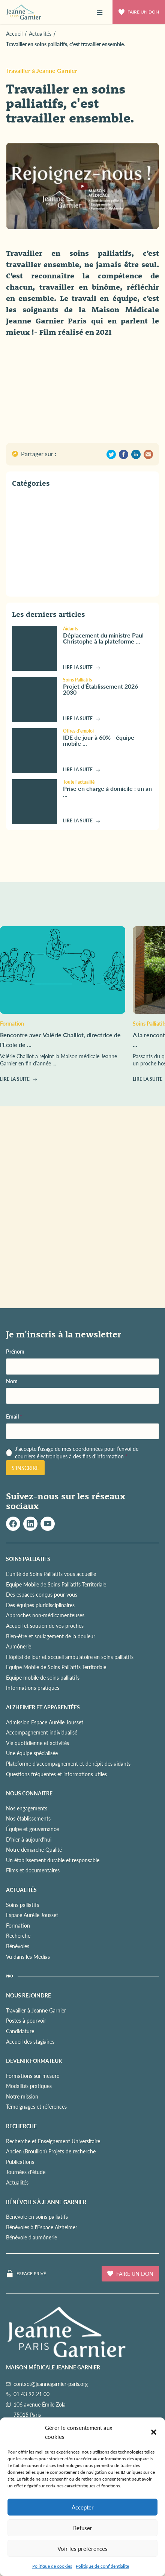  Describe the element at coordinates (37, 1743) in the screenshot. I see `Vie quotidienne et activités` at that location.